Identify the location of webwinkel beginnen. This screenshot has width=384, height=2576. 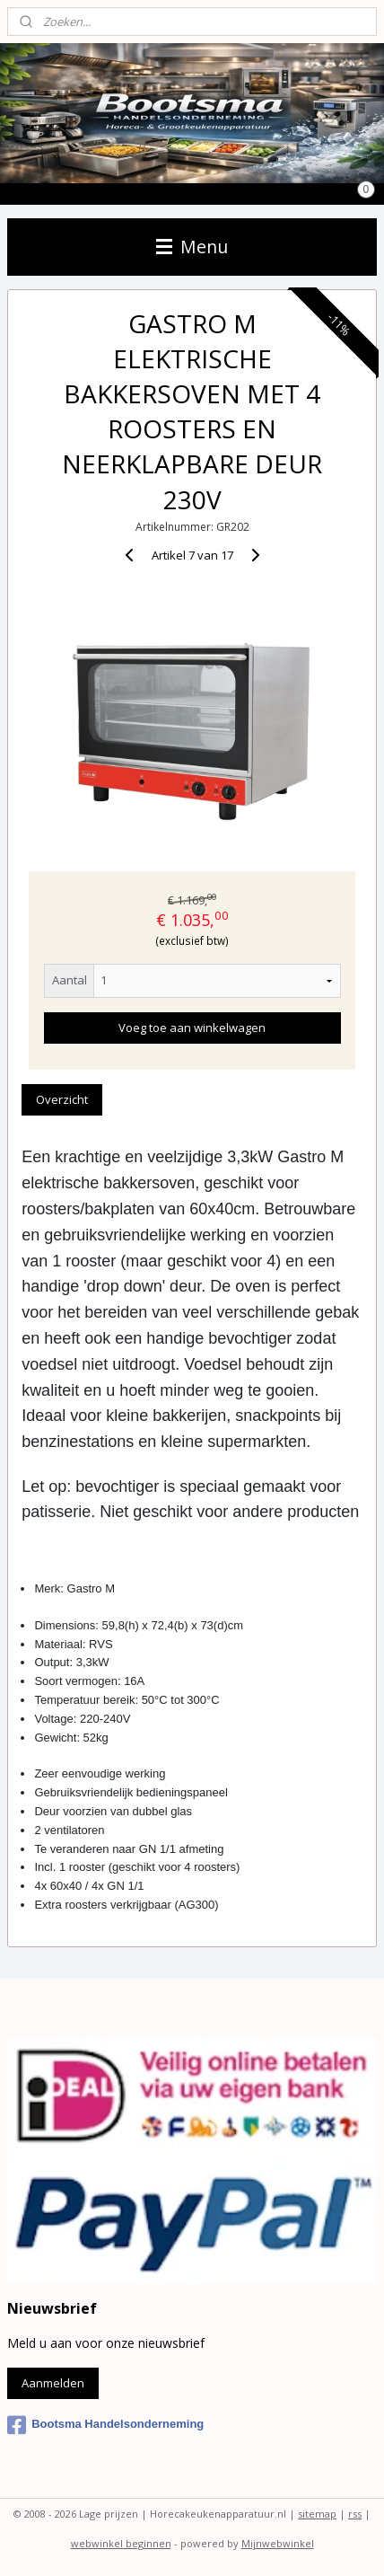
(121, 2543).